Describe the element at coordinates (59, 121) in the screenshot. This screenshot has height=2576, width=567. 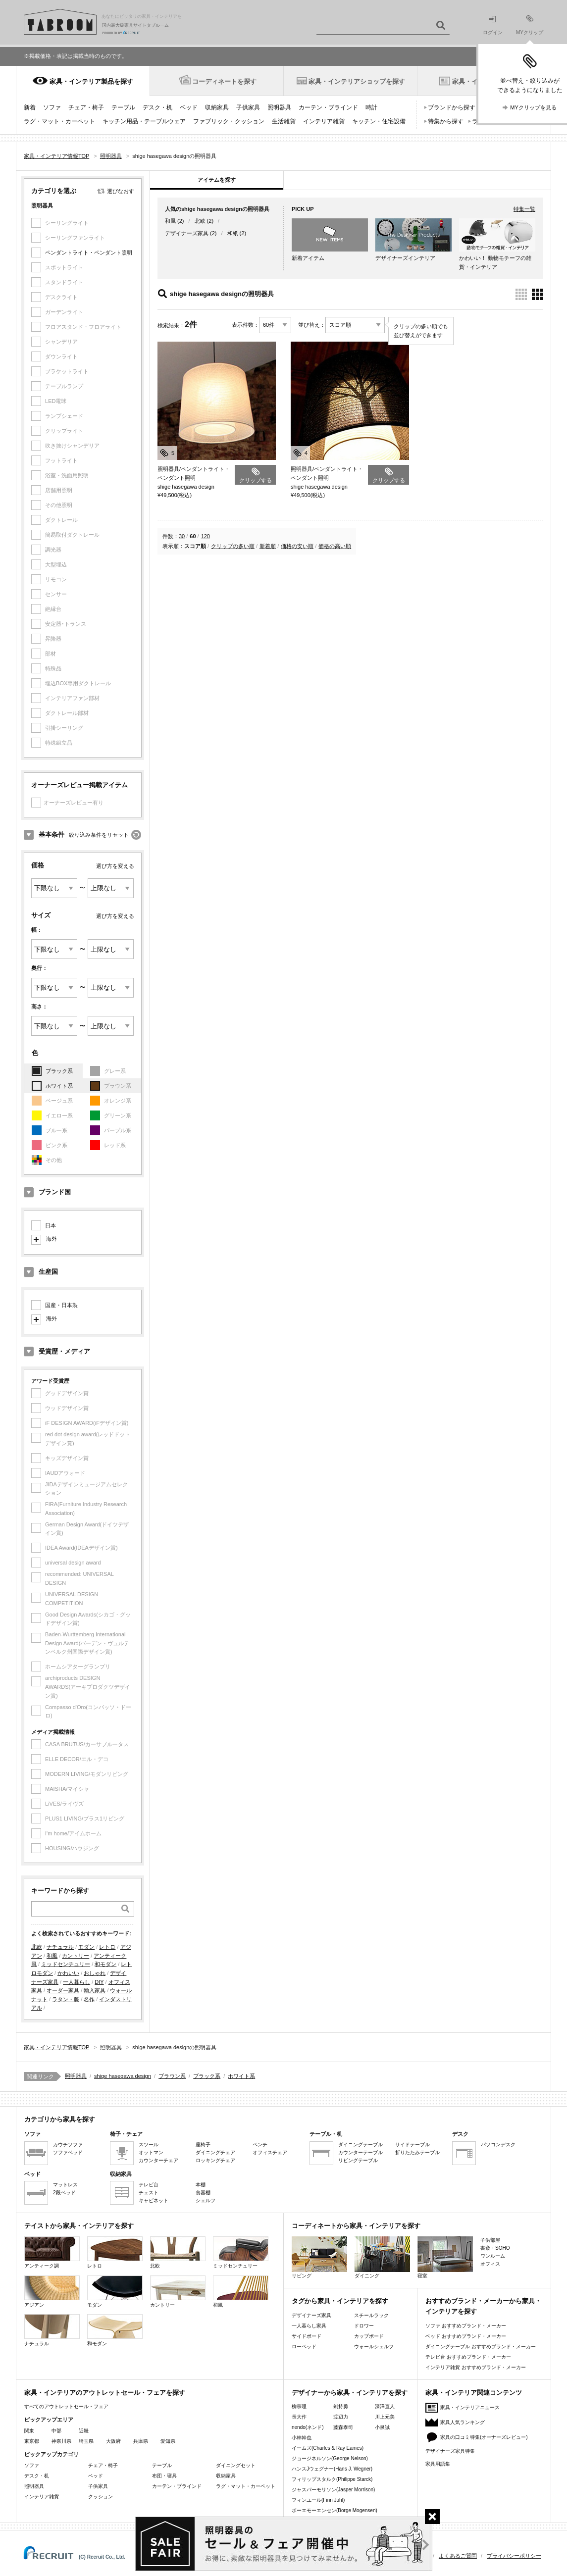
I see `ラグ・マット・カーペット` at that location.